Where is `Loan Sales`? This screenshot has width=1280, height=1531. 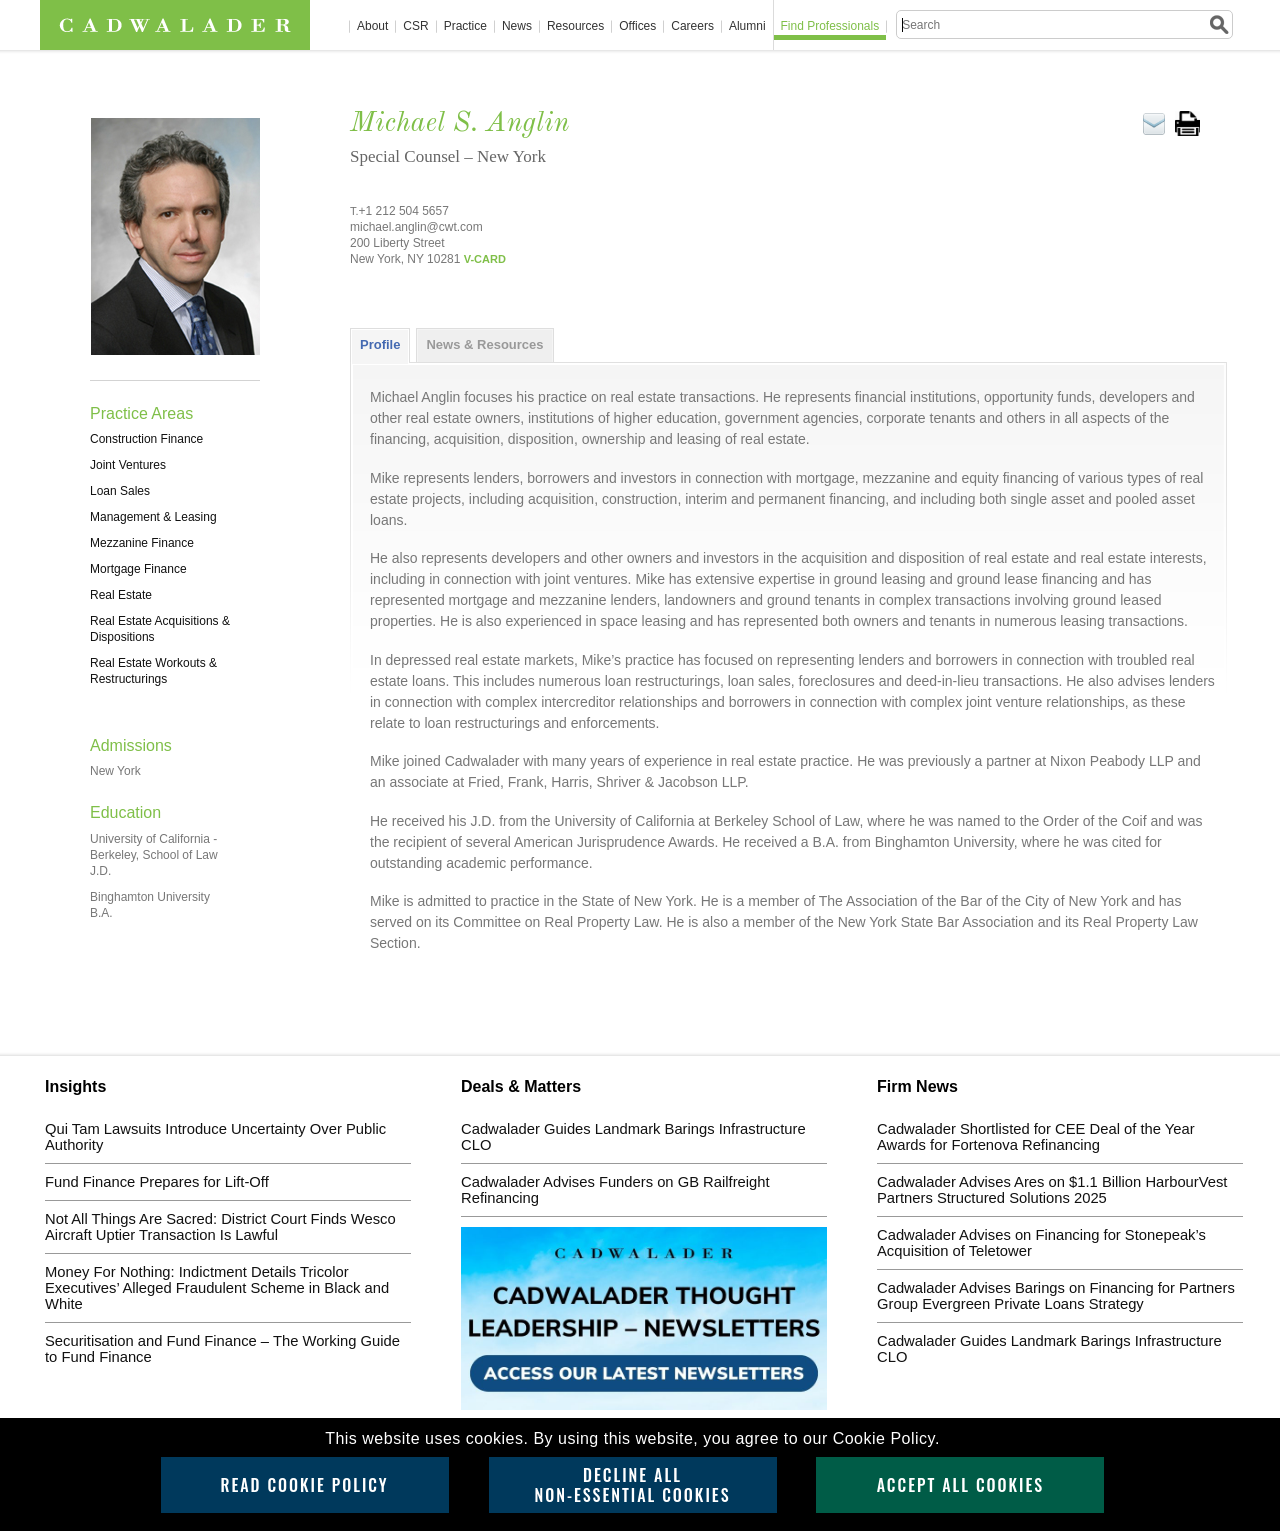 Loan Sales is located at coordinates (120, 491).